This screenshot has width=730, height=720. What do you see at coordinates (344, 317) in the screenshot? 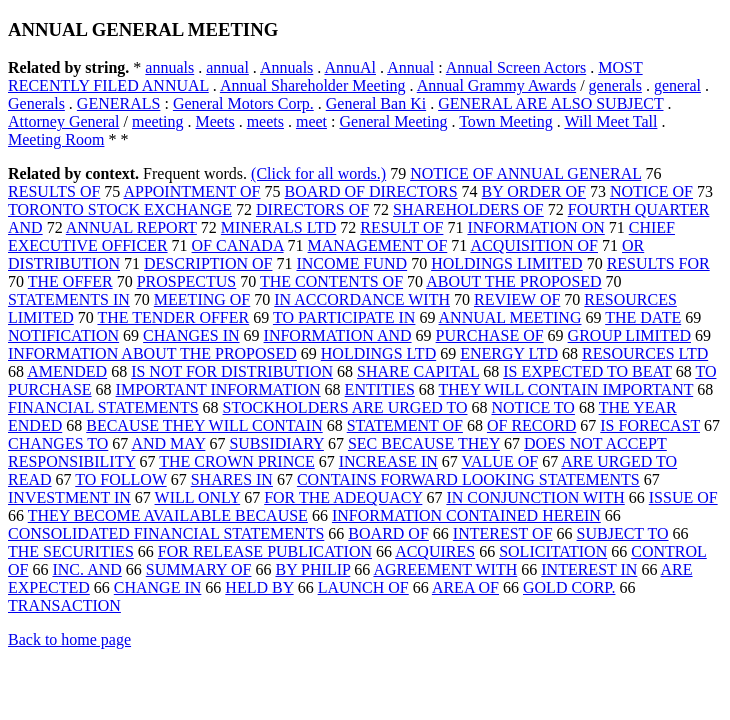
I see `TO PARTICIPATE IN` at bounding box center [344, 317].